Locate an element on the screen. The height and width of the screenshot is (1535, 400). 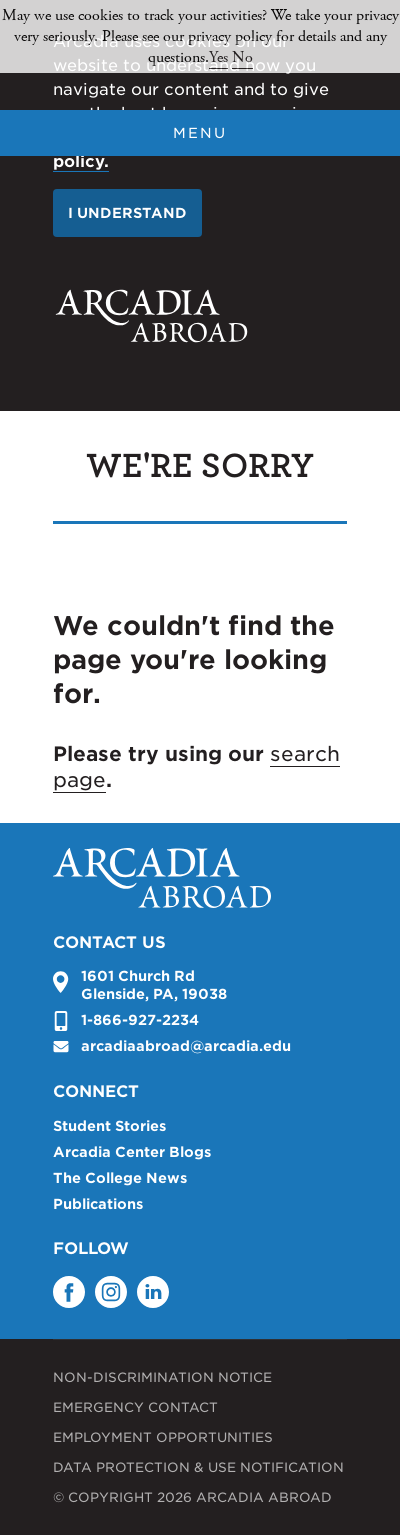
The College News is located at coordinates (120, 1178).